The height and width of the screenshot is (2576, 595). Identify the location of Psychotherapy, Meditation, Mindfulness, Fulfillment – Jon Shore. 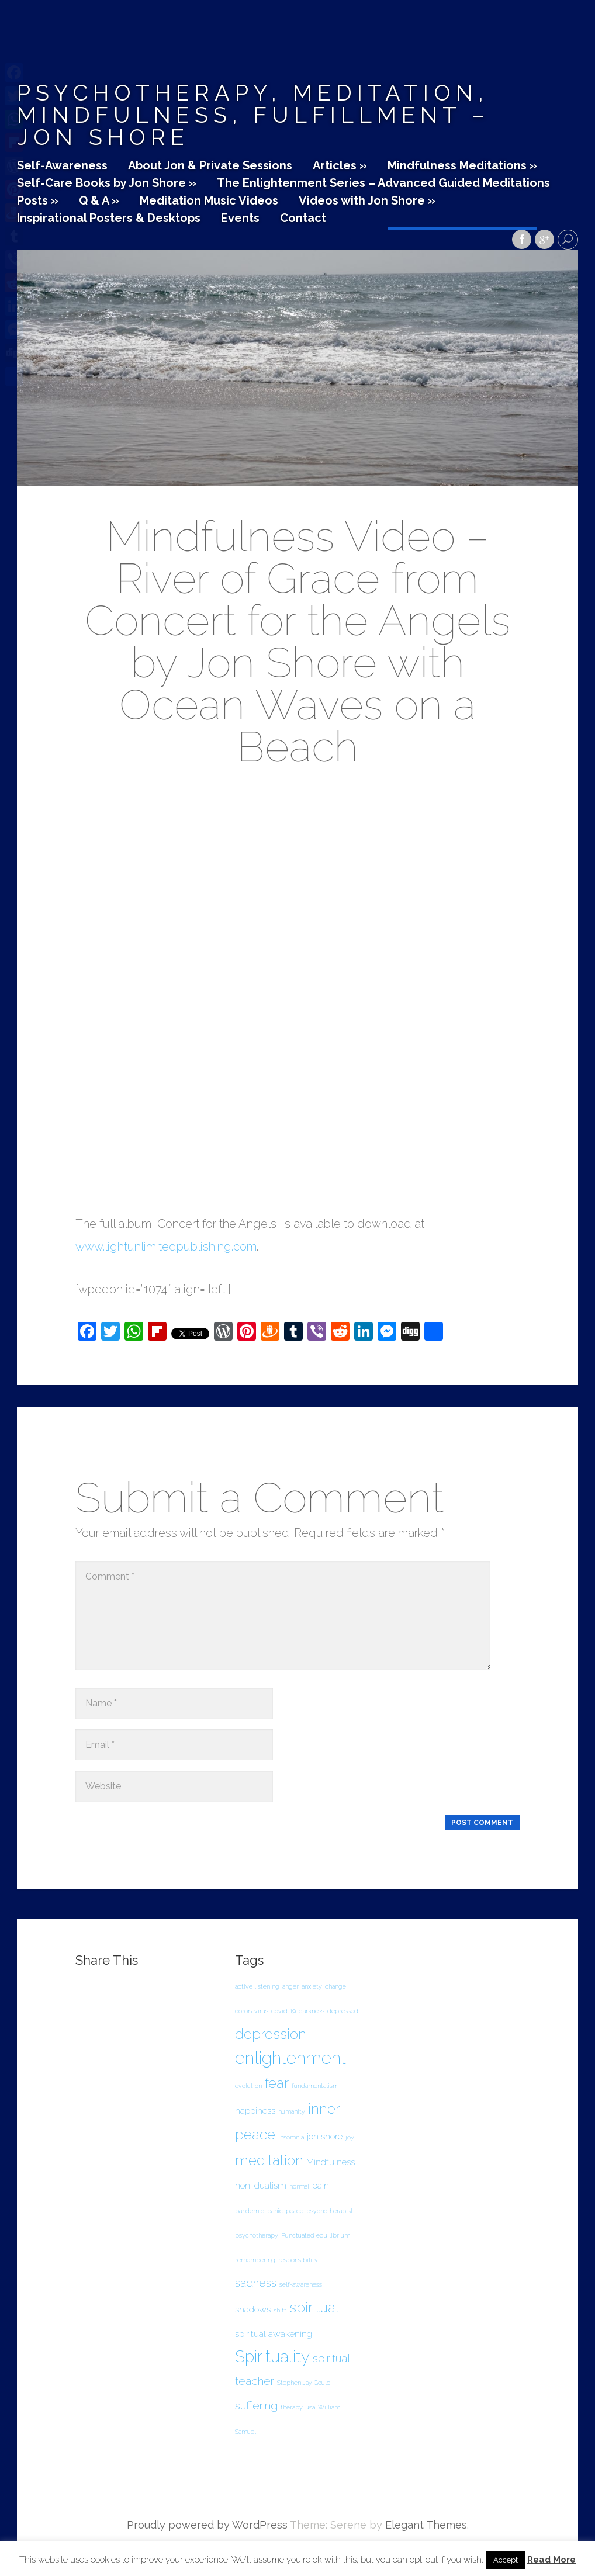
(253, 114).